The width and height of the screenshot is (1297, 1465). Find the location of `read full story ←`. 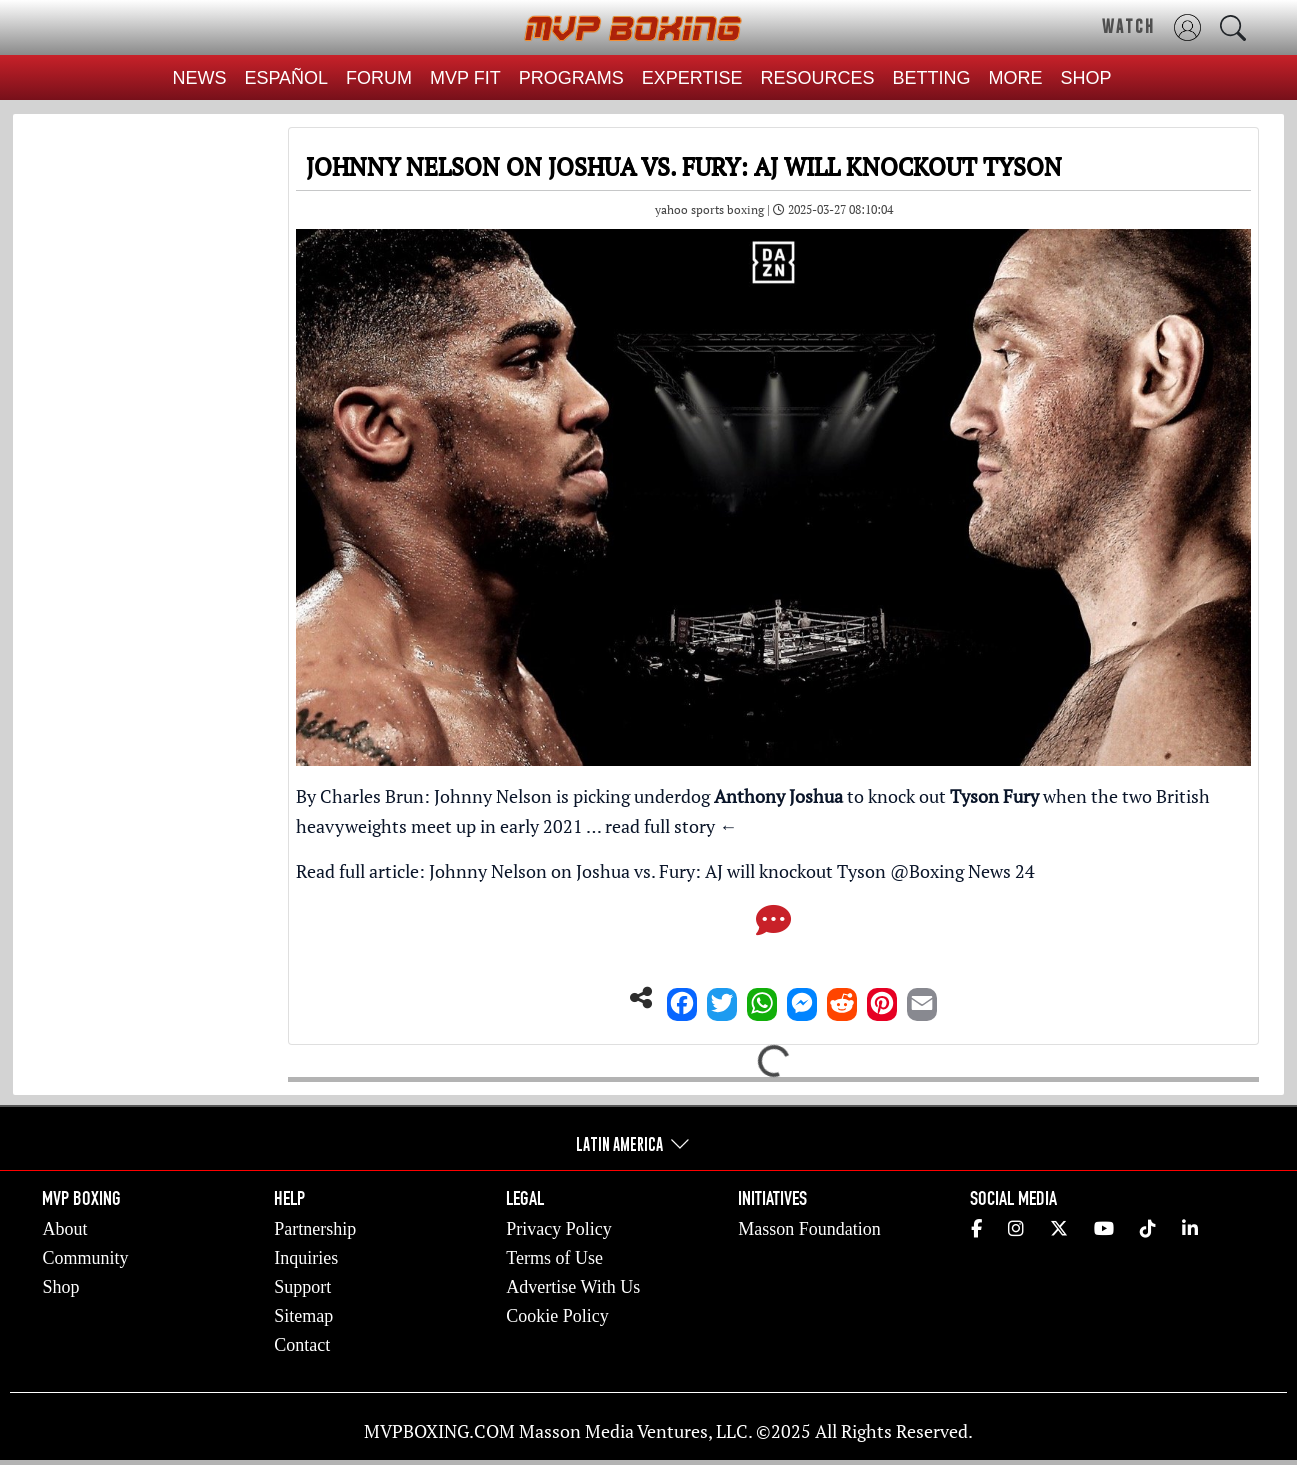

read full story ← is located at coordinates (671, 826).